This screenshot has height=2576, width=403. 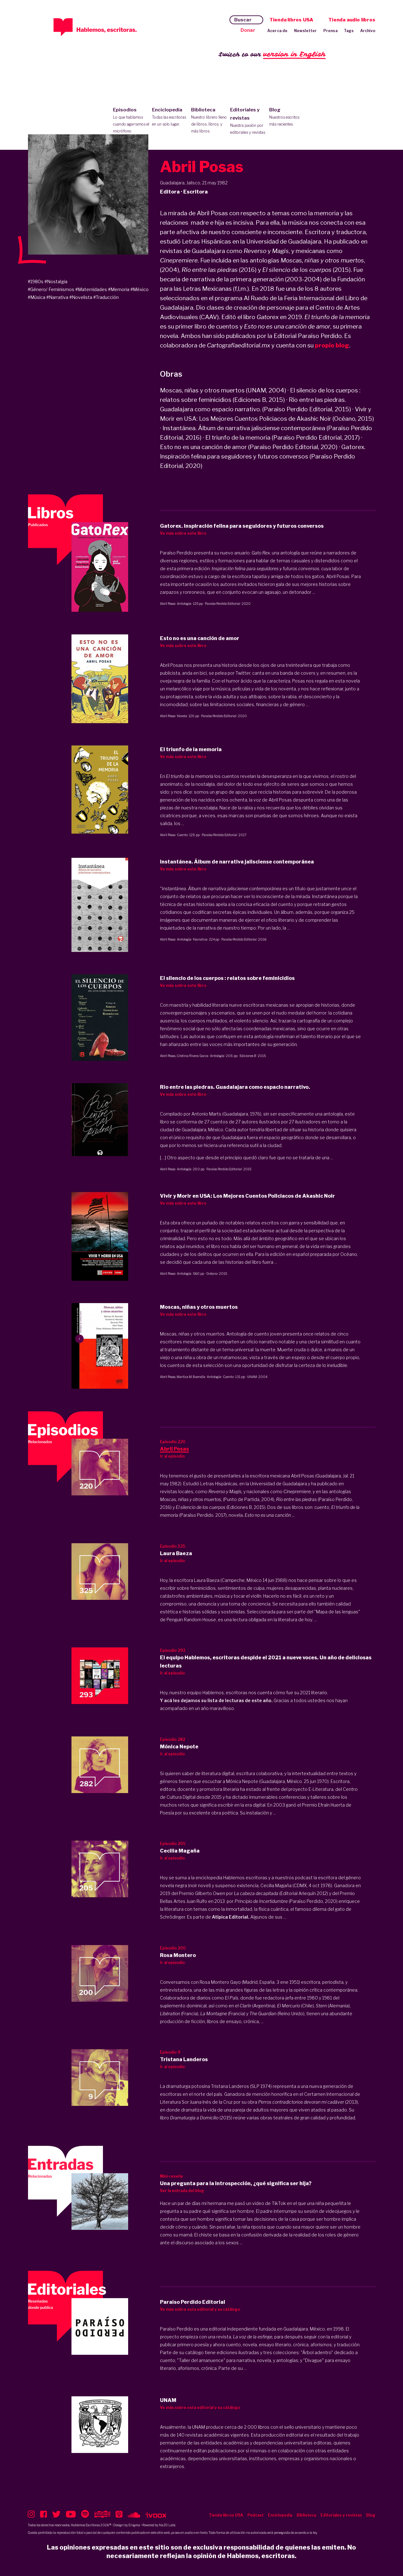 I want to click on #Música, so click(x=36, y=297).